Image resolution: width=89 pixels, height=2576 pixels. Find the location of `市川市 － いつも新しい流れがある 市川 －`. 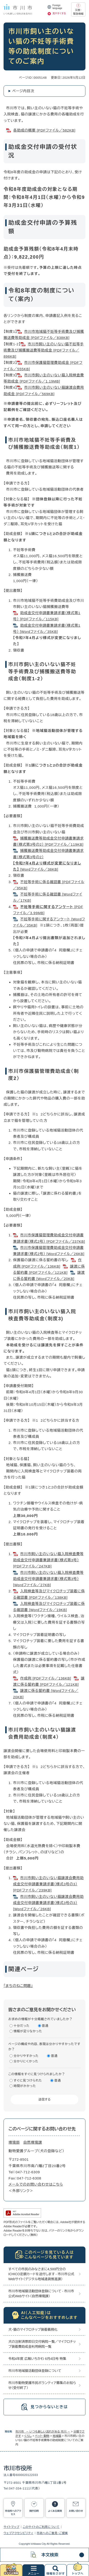

市川市 － いつも新しい流れがある 市川 － is located at coordinates (42, 2431).